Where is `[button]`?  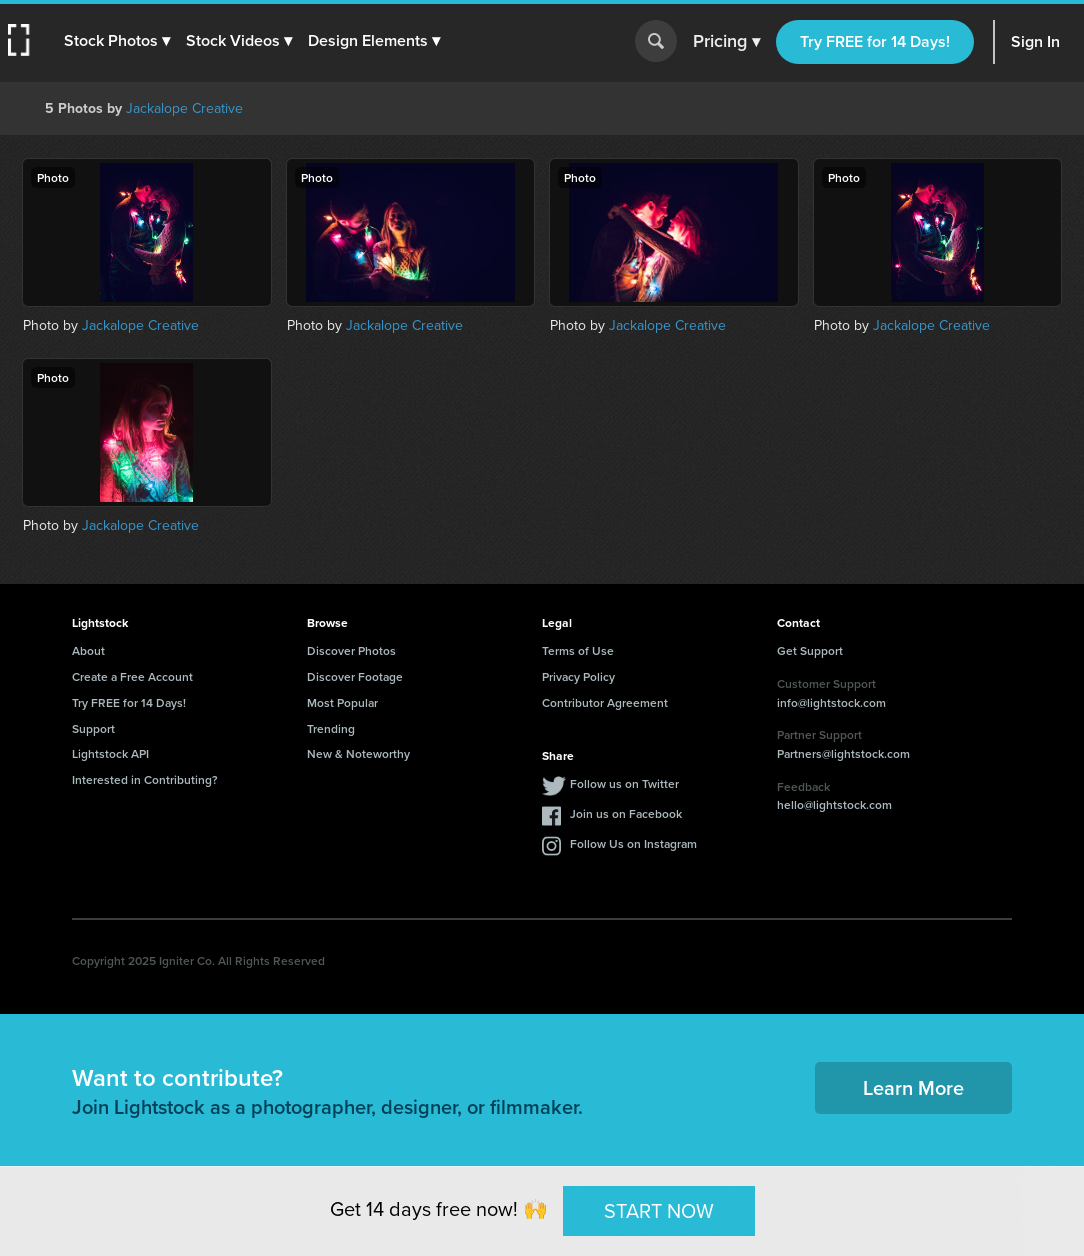 [button] is located at coordinates (117, 41).